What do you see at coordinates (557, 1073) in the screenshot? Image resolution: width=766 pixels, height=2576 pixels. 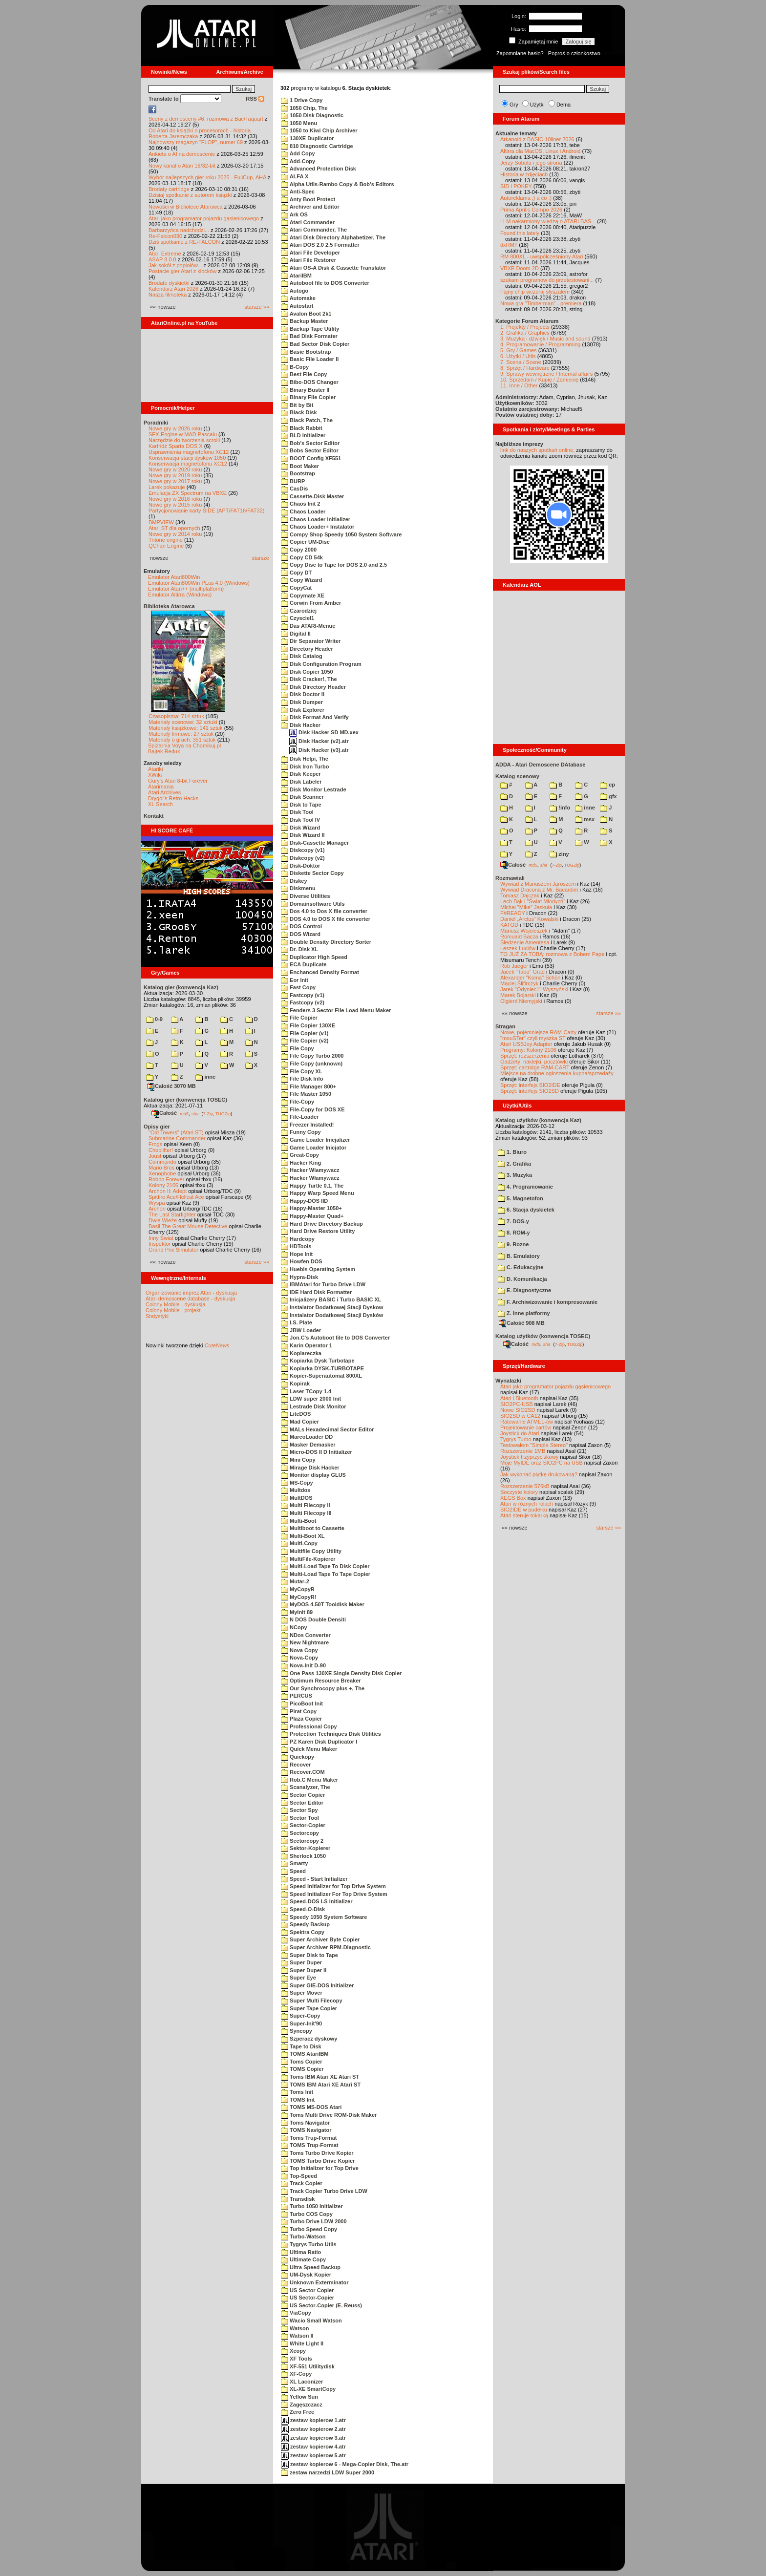 I see `Miejsce na drobne ogłoszenia kupna/sprzedaży` at bounding box center [557, 1073].